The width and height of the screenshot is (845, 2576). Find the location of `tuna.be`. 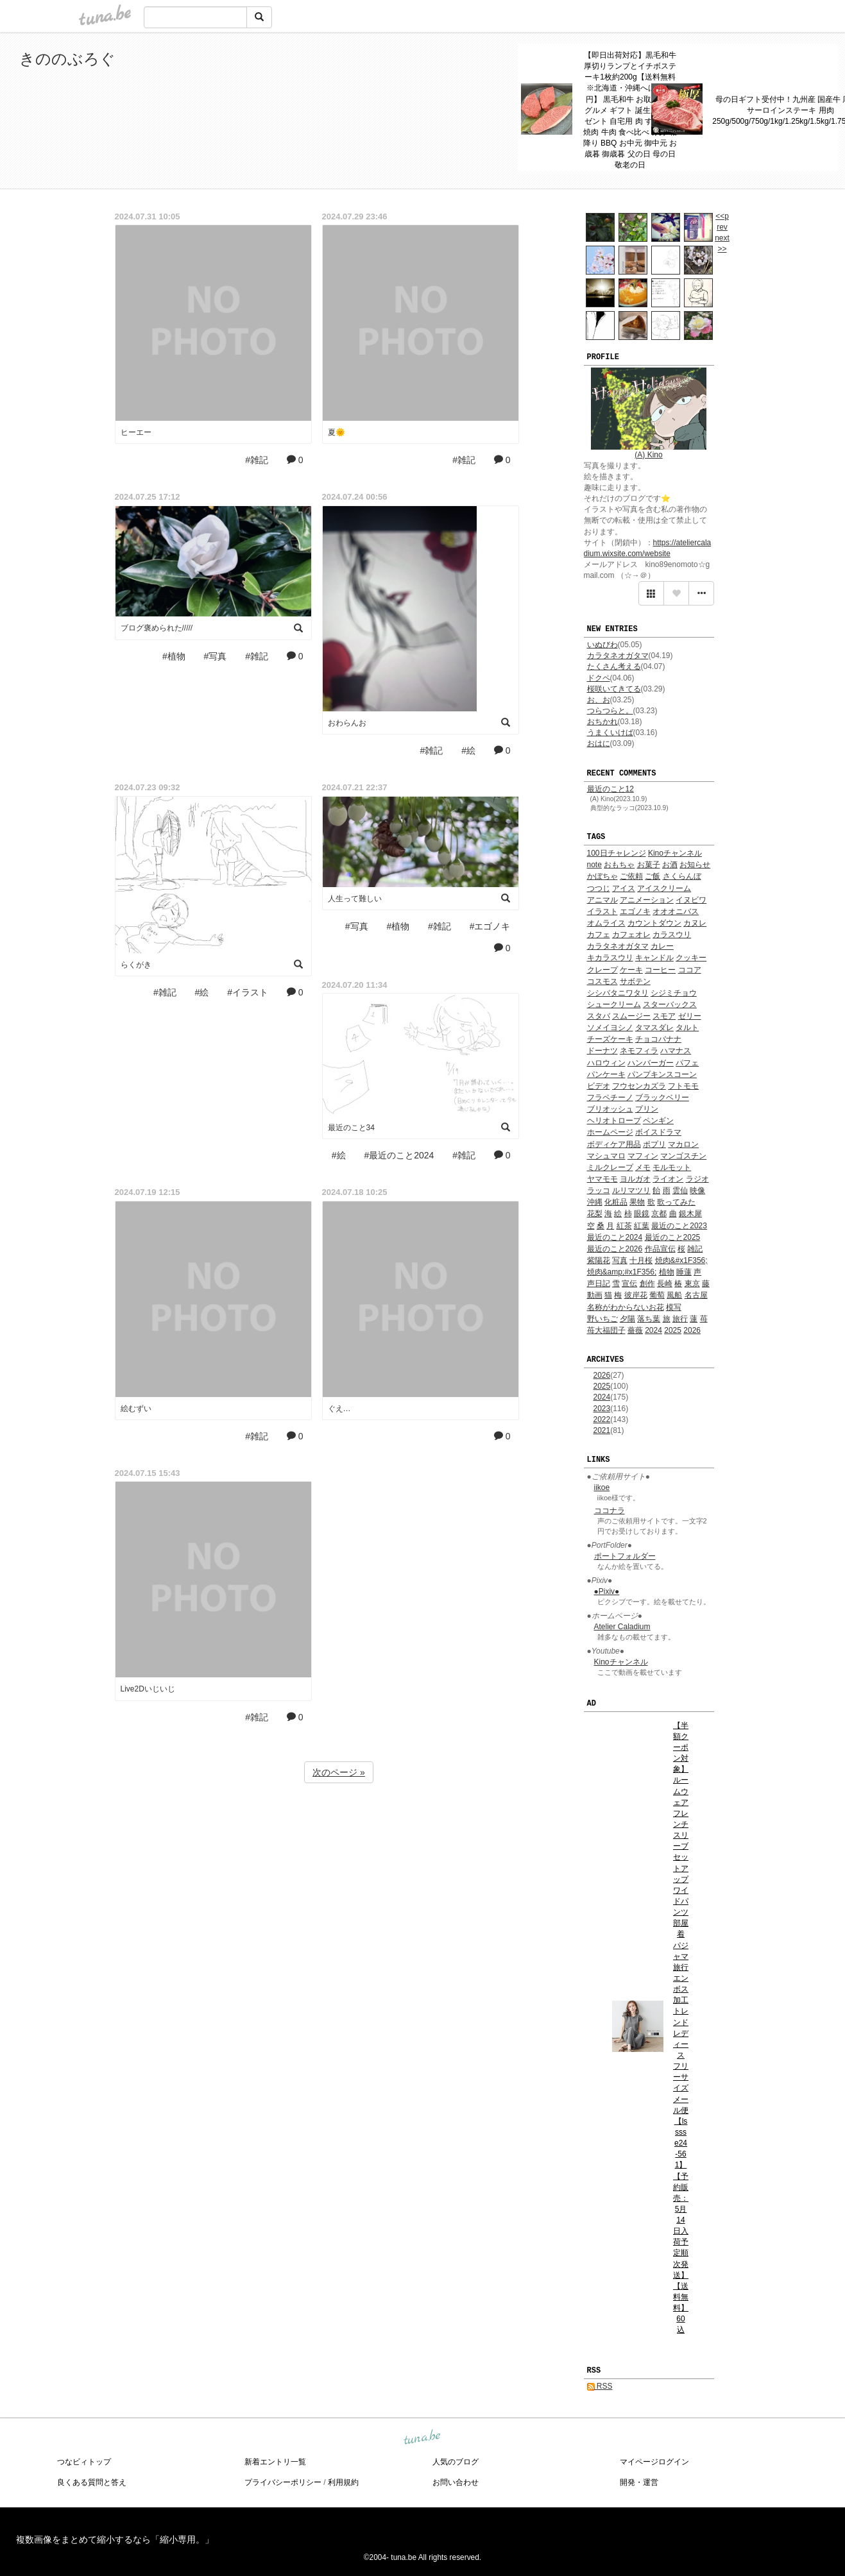

tuna.be is located at coordinates (422, 2438).